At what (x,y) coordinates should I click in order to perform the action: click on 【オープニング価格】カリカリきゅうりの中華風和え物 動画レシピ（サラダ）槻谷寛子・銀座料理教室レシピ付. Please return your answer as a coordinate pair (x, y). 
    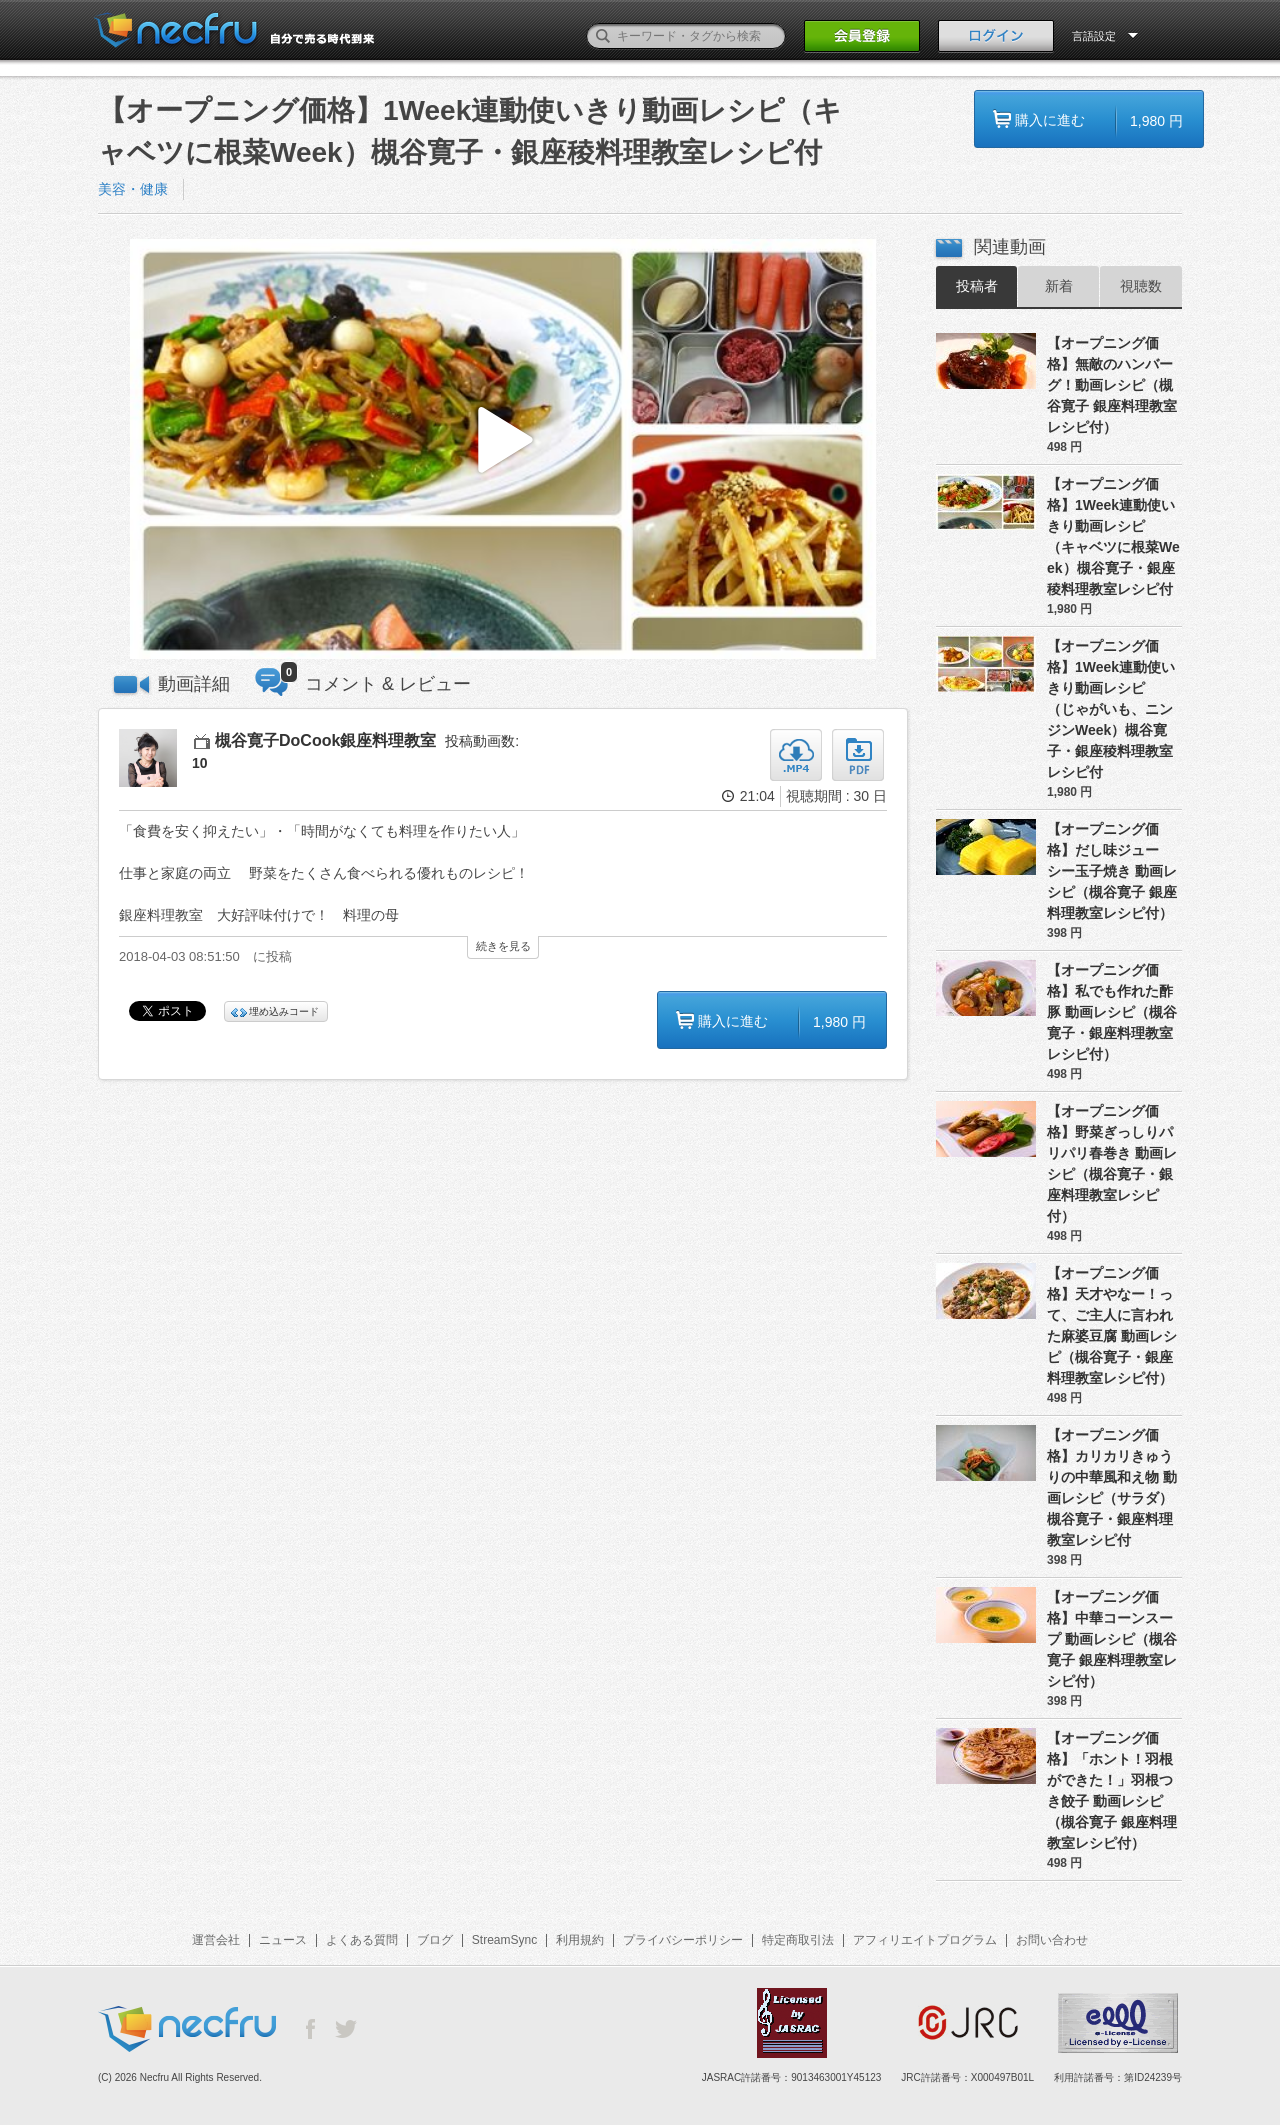
    Looking at the image, I should click on (1112, 1487).